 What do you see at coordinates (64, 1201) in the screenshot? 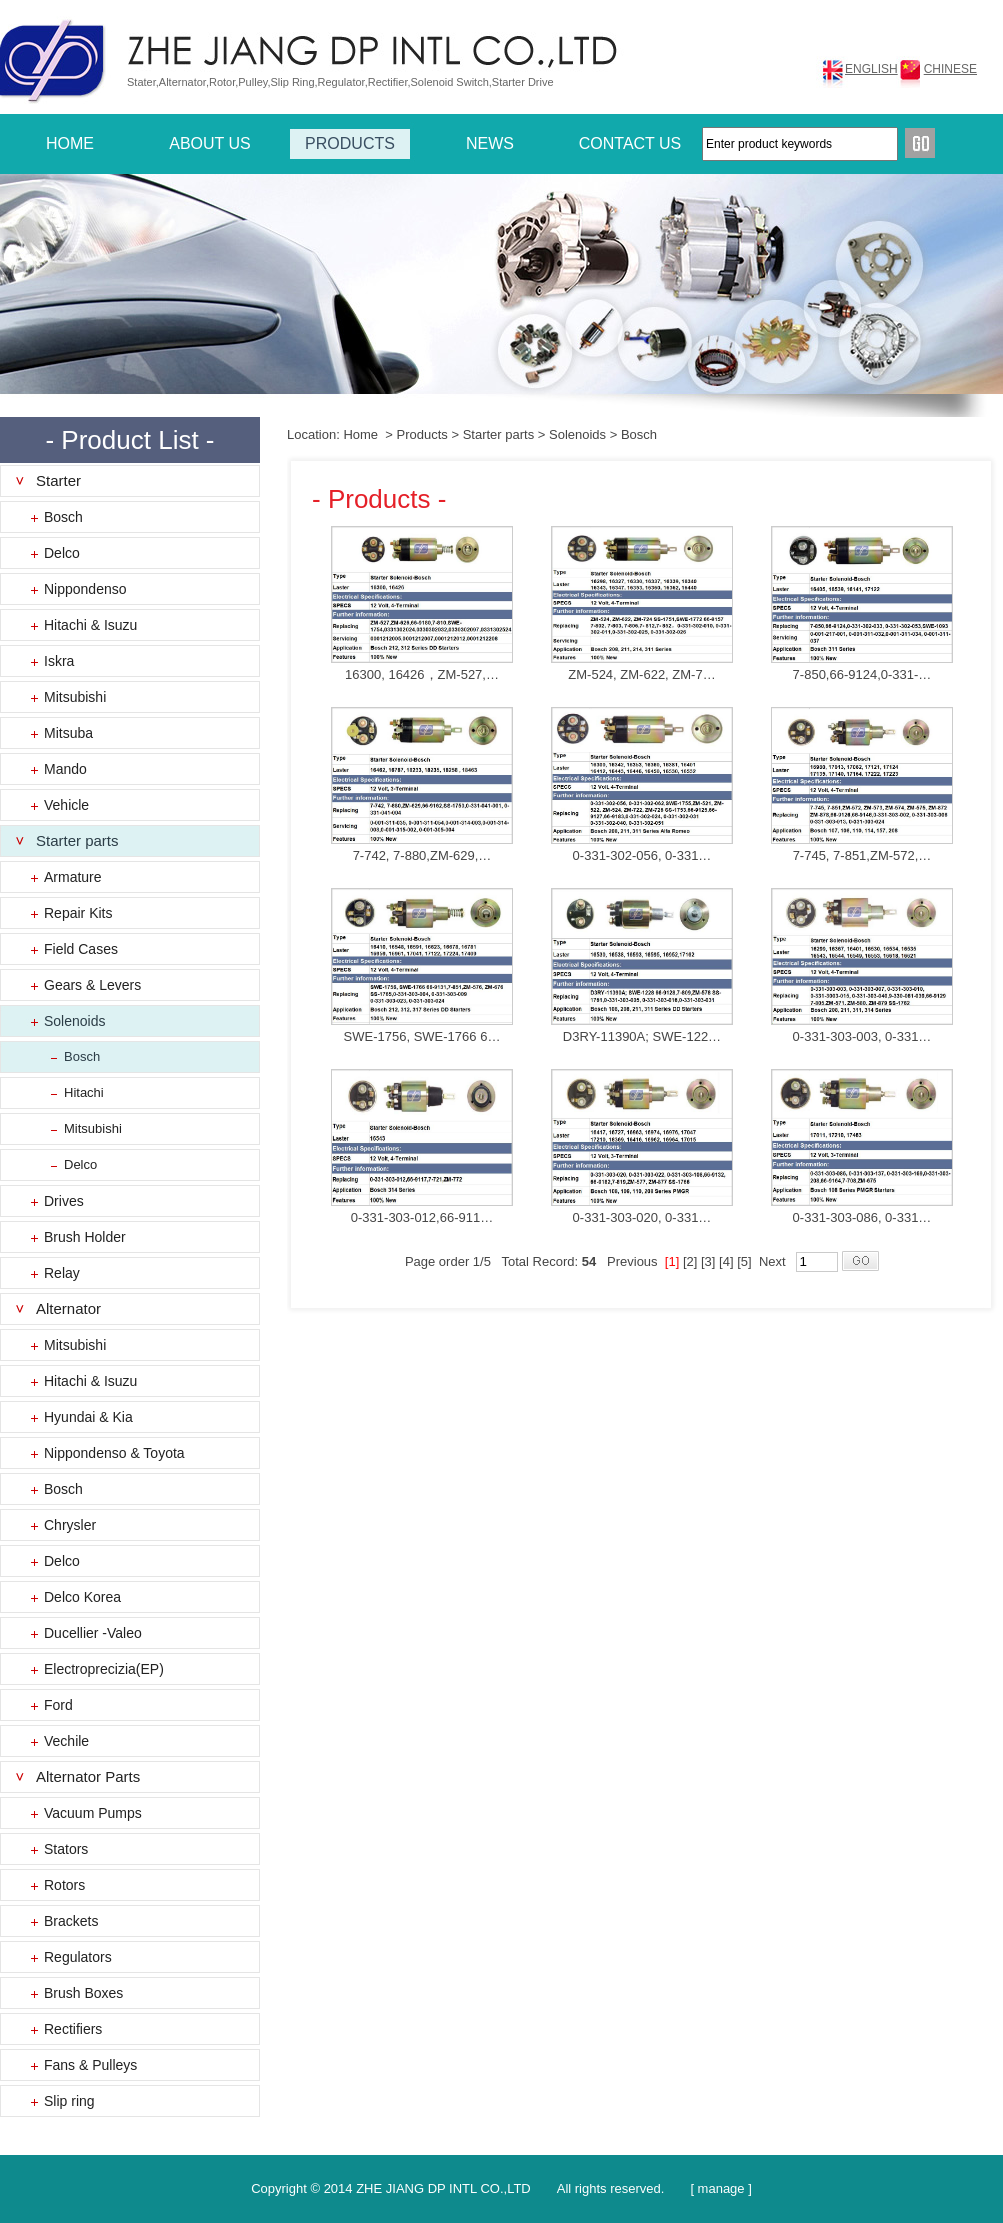
I see `Drives` at bounding box center [64, 1201].